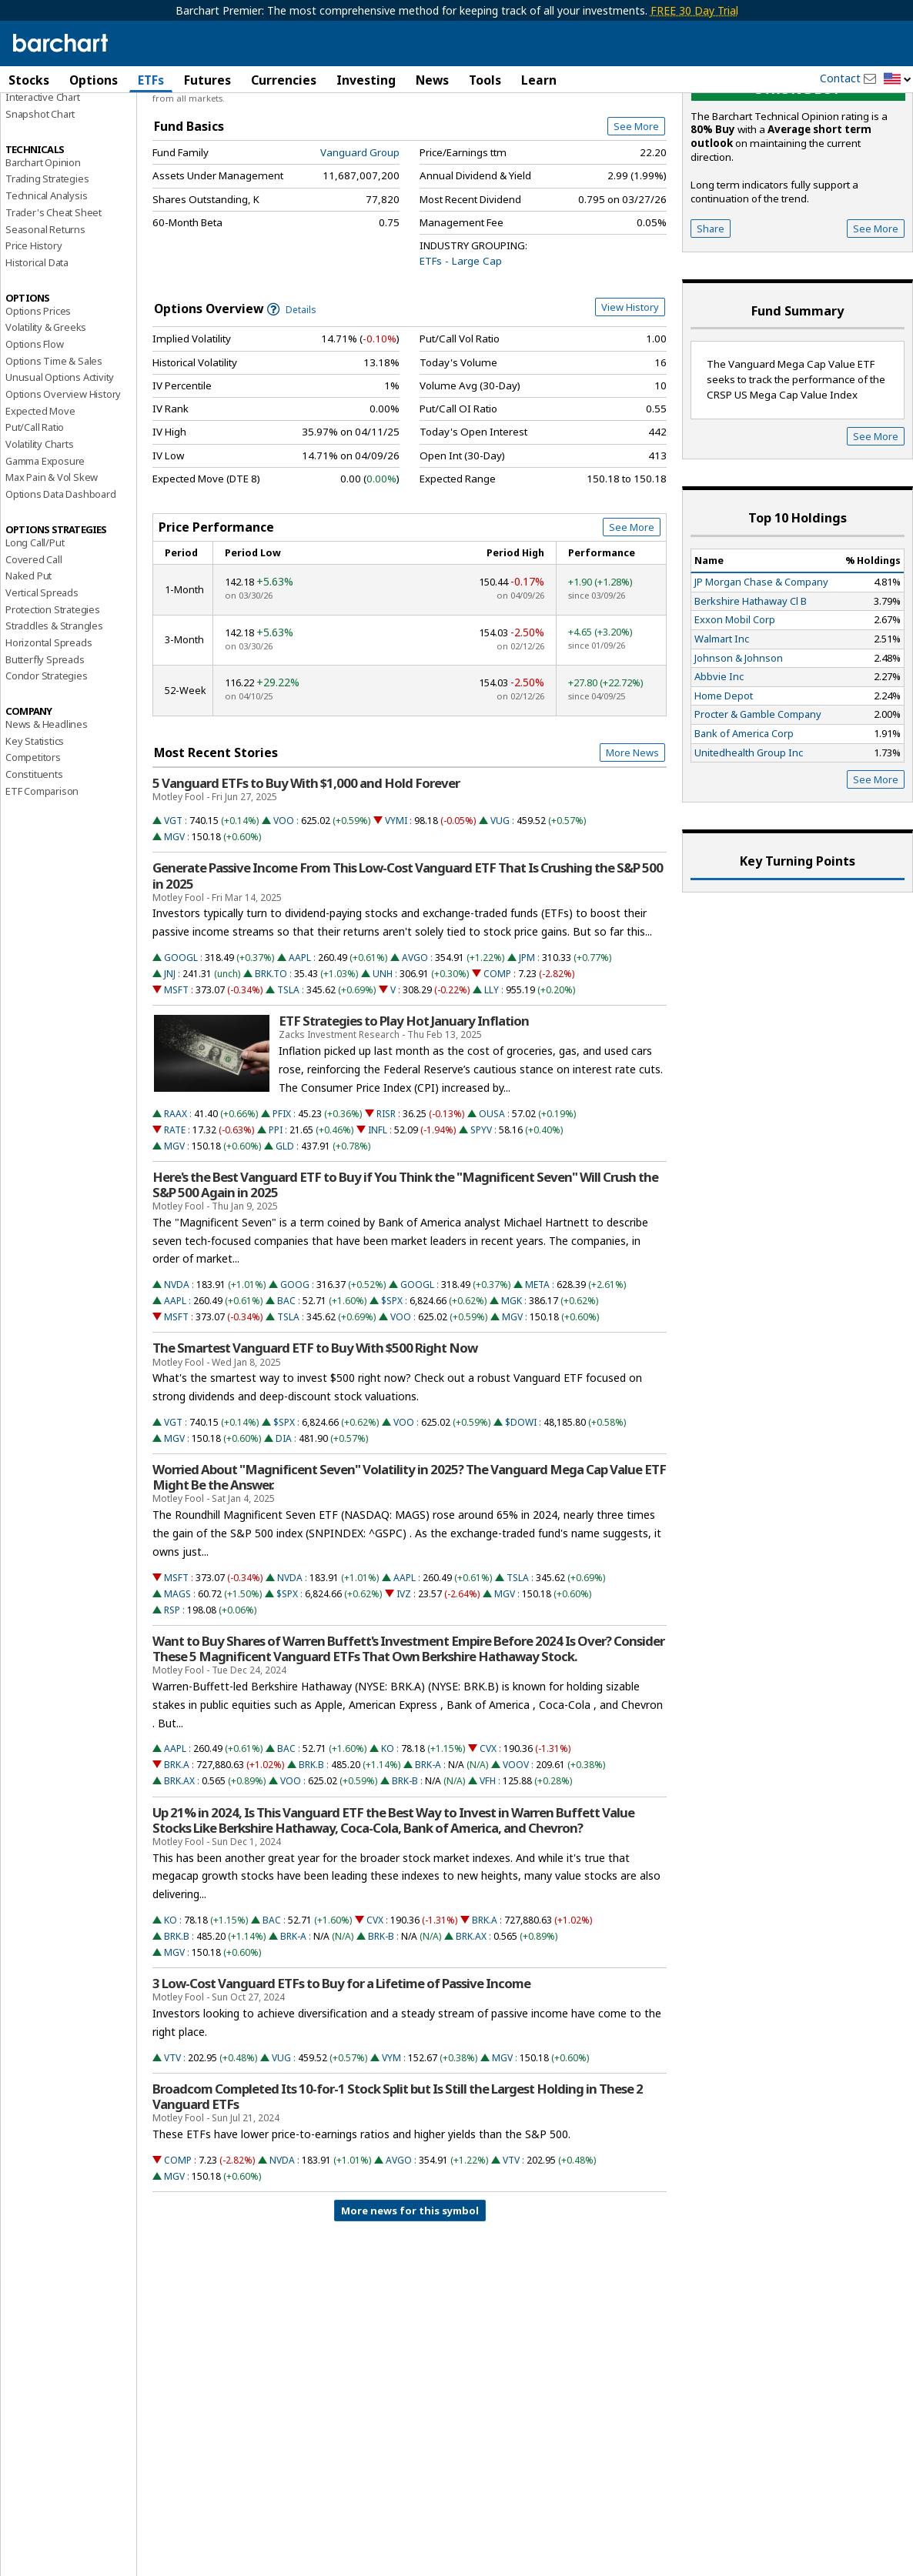 This screenshot has width=913, height=2576. Describe the element at coordinates (521, 1510) in the screenshot. I see `$DOWI` at that location.